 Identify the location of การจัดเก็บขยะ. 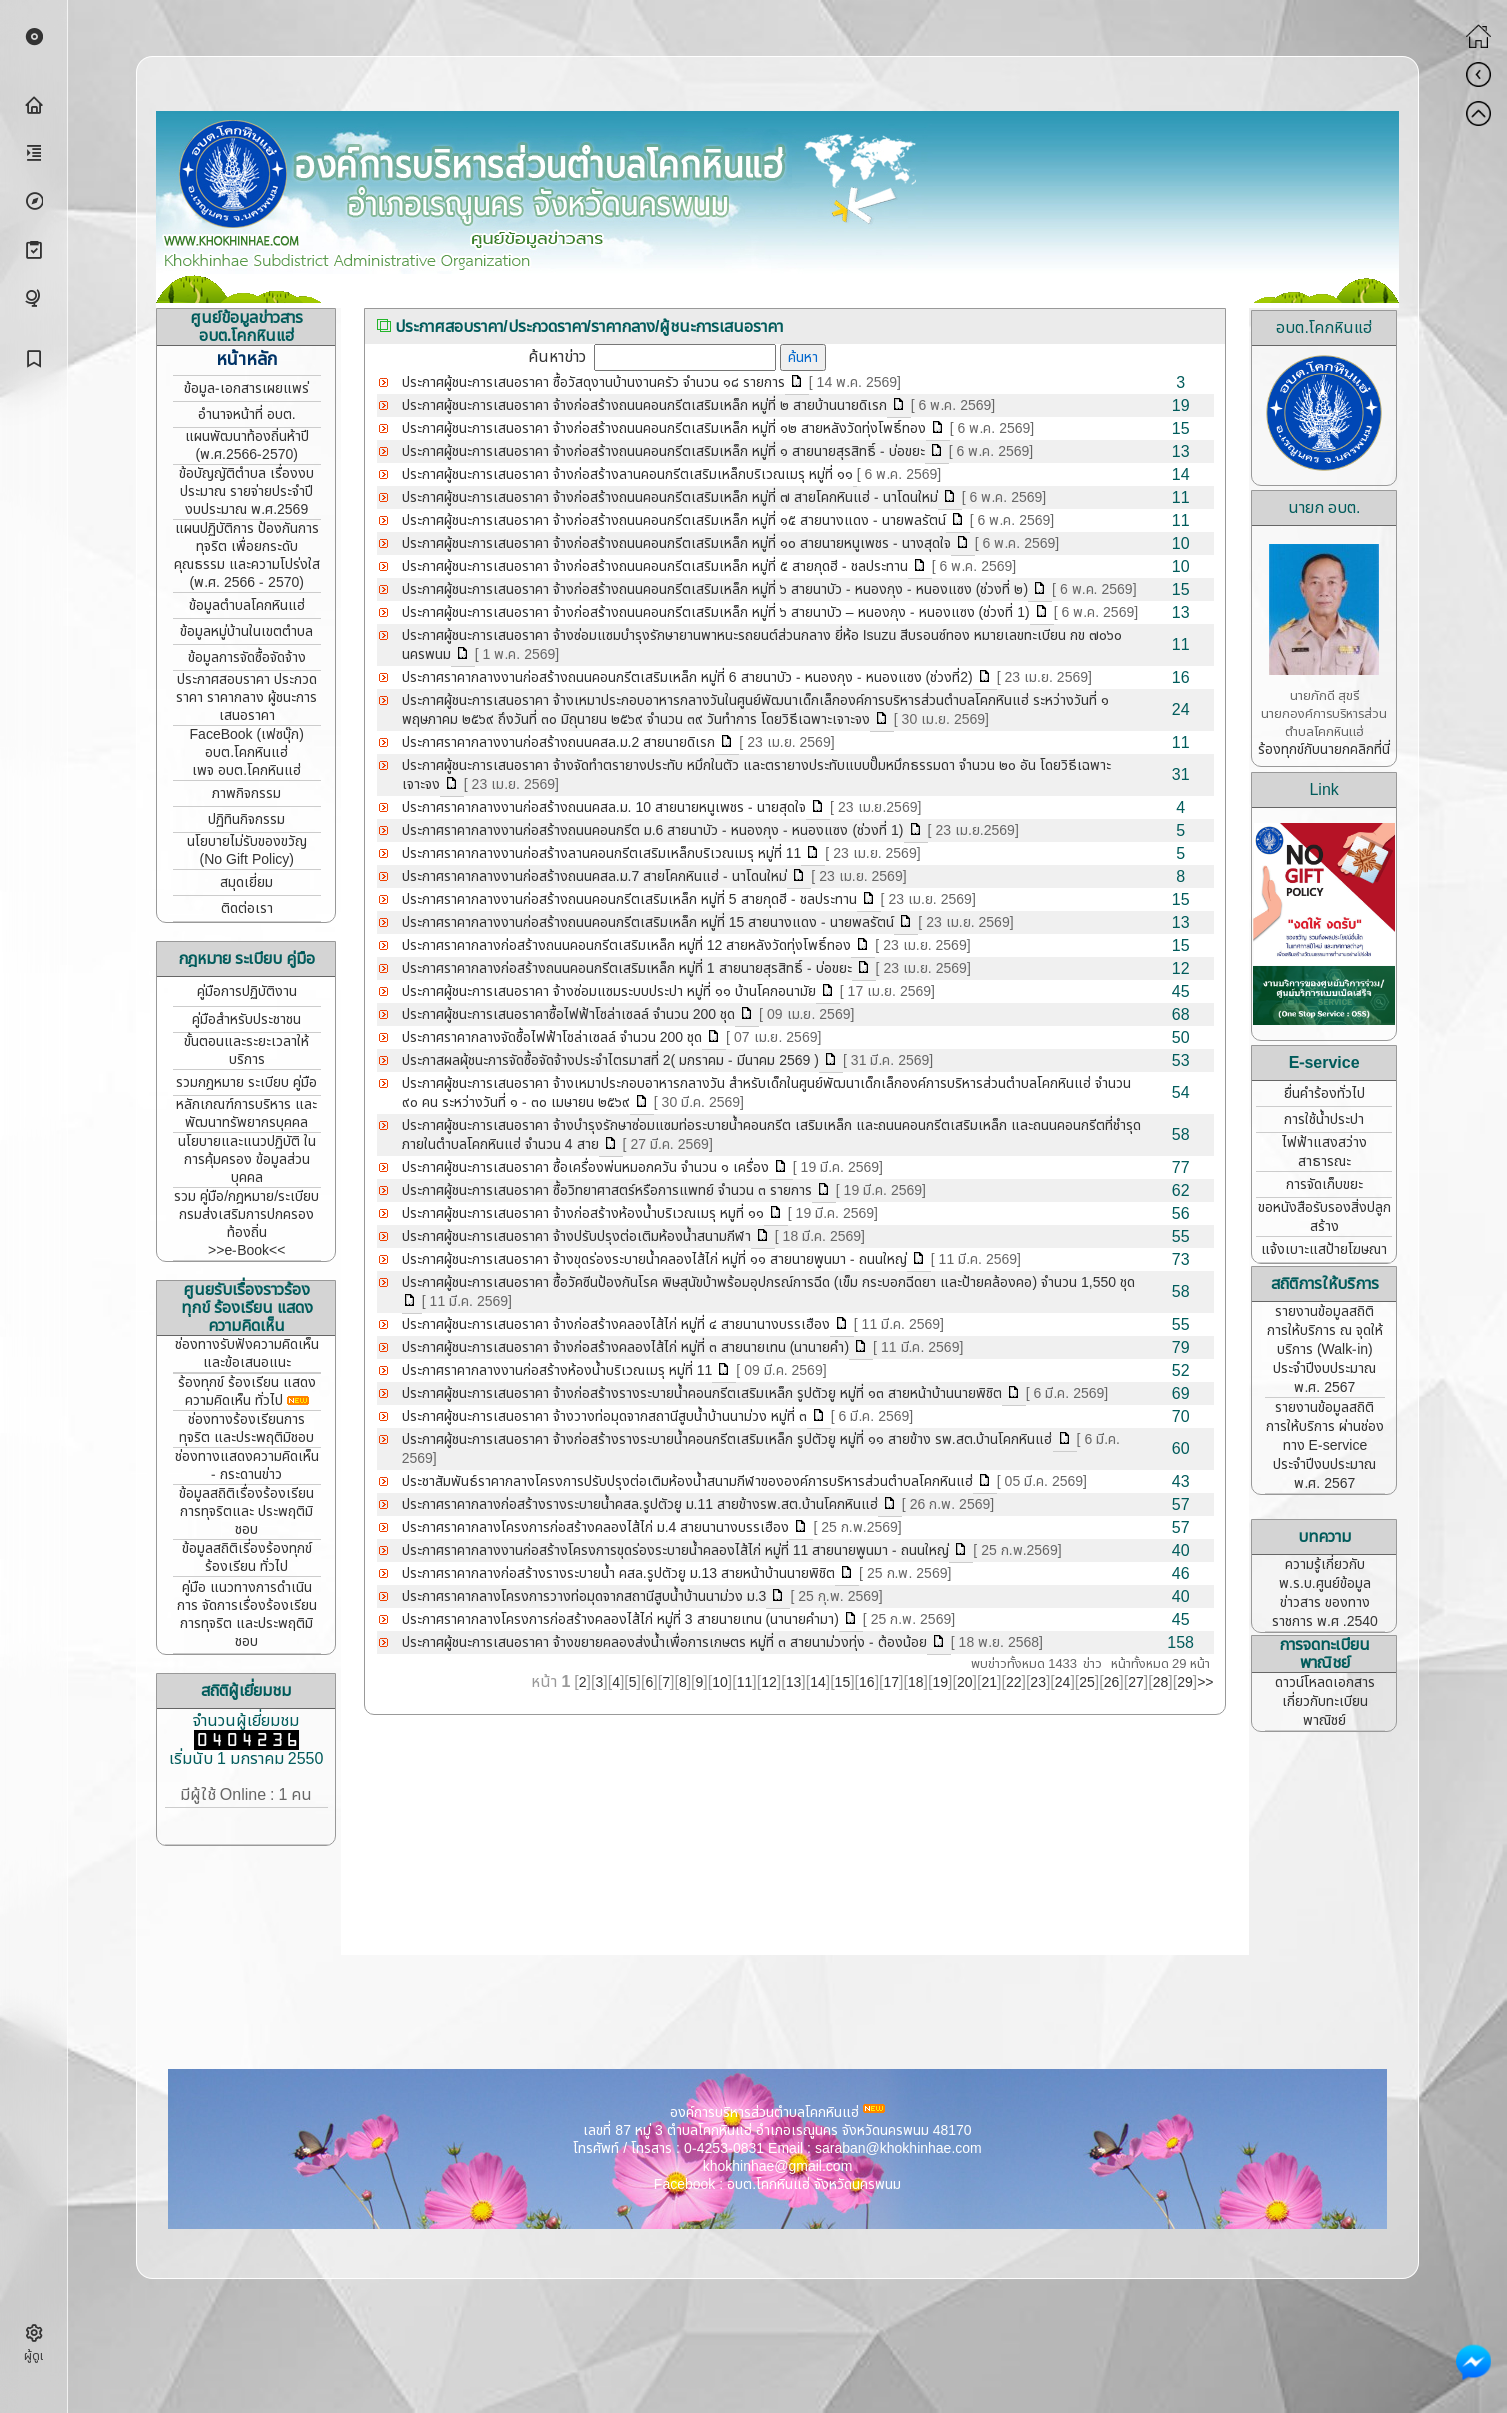
(1324, 1184).